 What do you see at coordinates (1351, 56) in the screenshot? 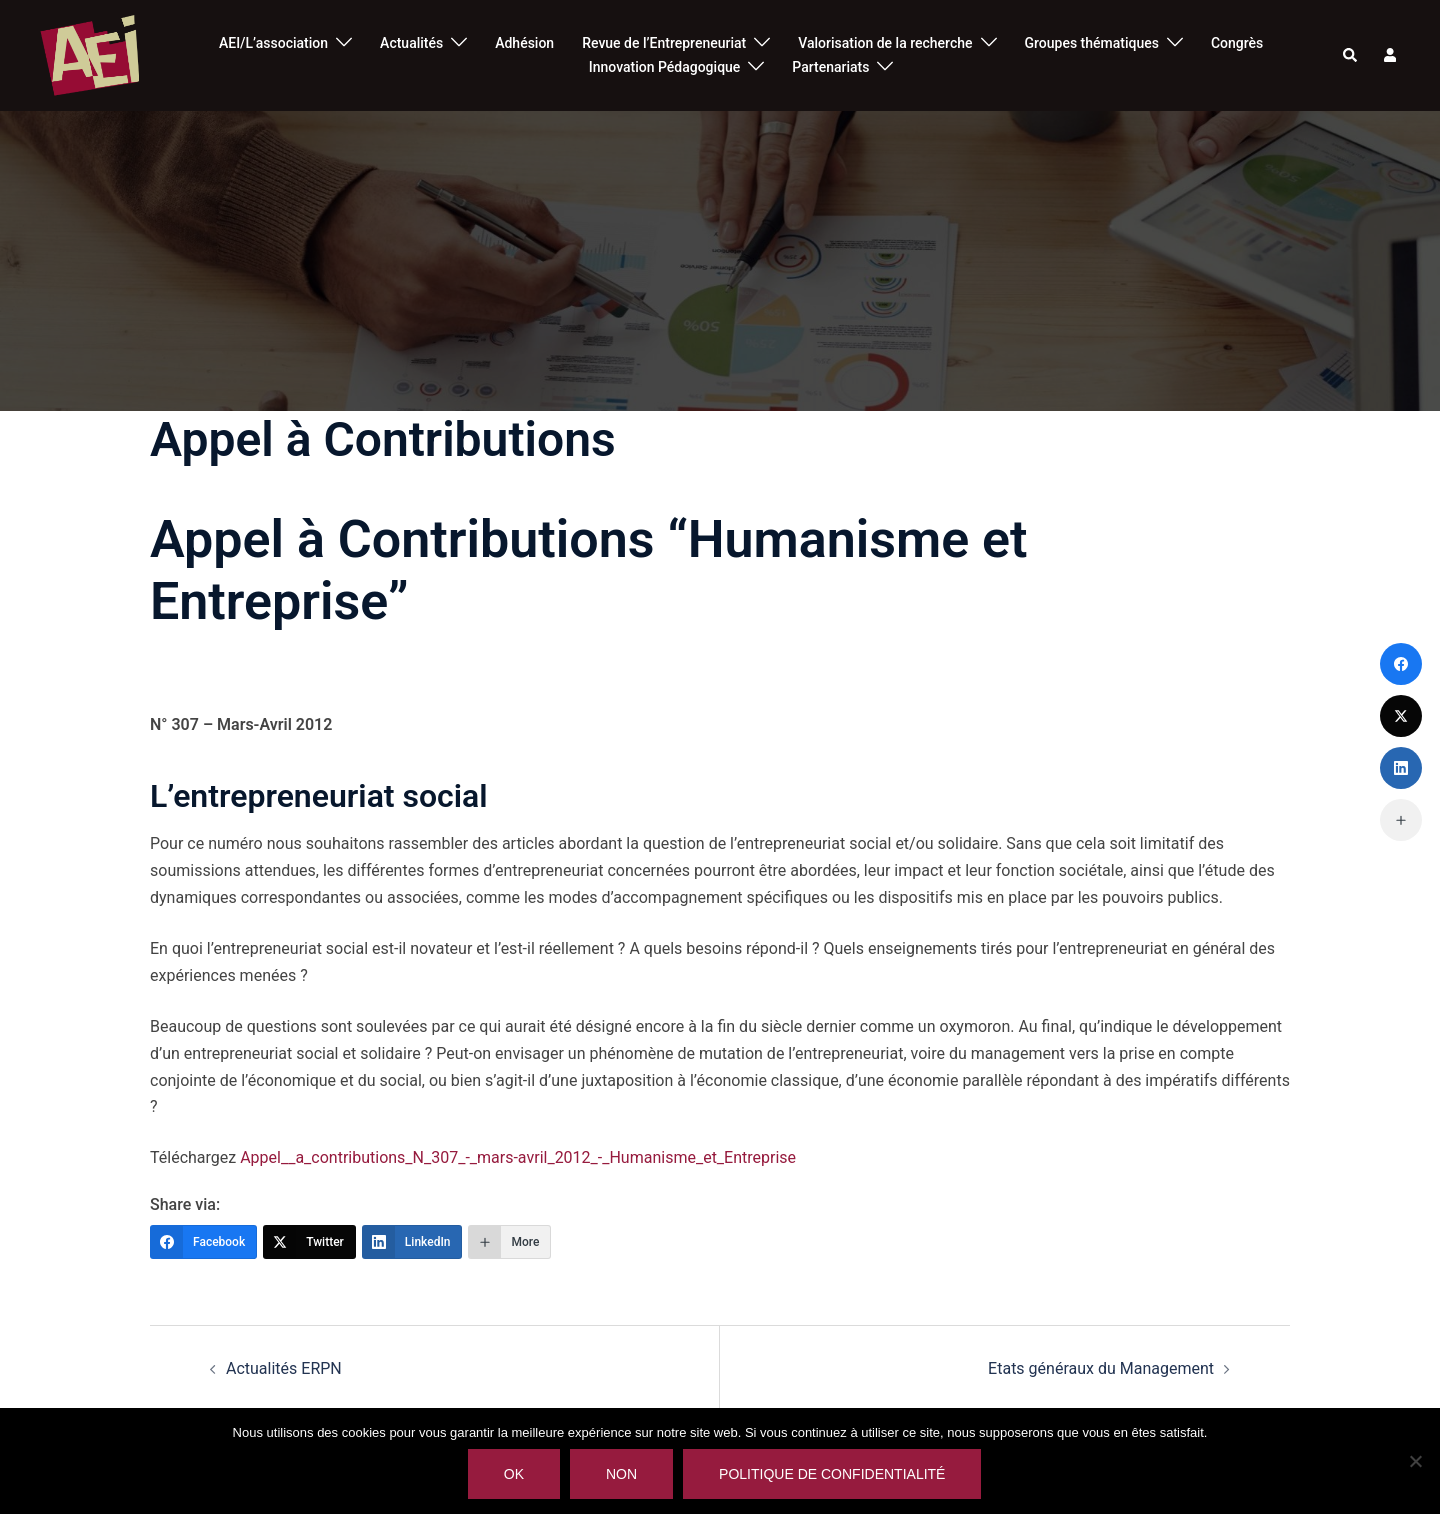
I see `[button]` at bounding box center [1351, 56].